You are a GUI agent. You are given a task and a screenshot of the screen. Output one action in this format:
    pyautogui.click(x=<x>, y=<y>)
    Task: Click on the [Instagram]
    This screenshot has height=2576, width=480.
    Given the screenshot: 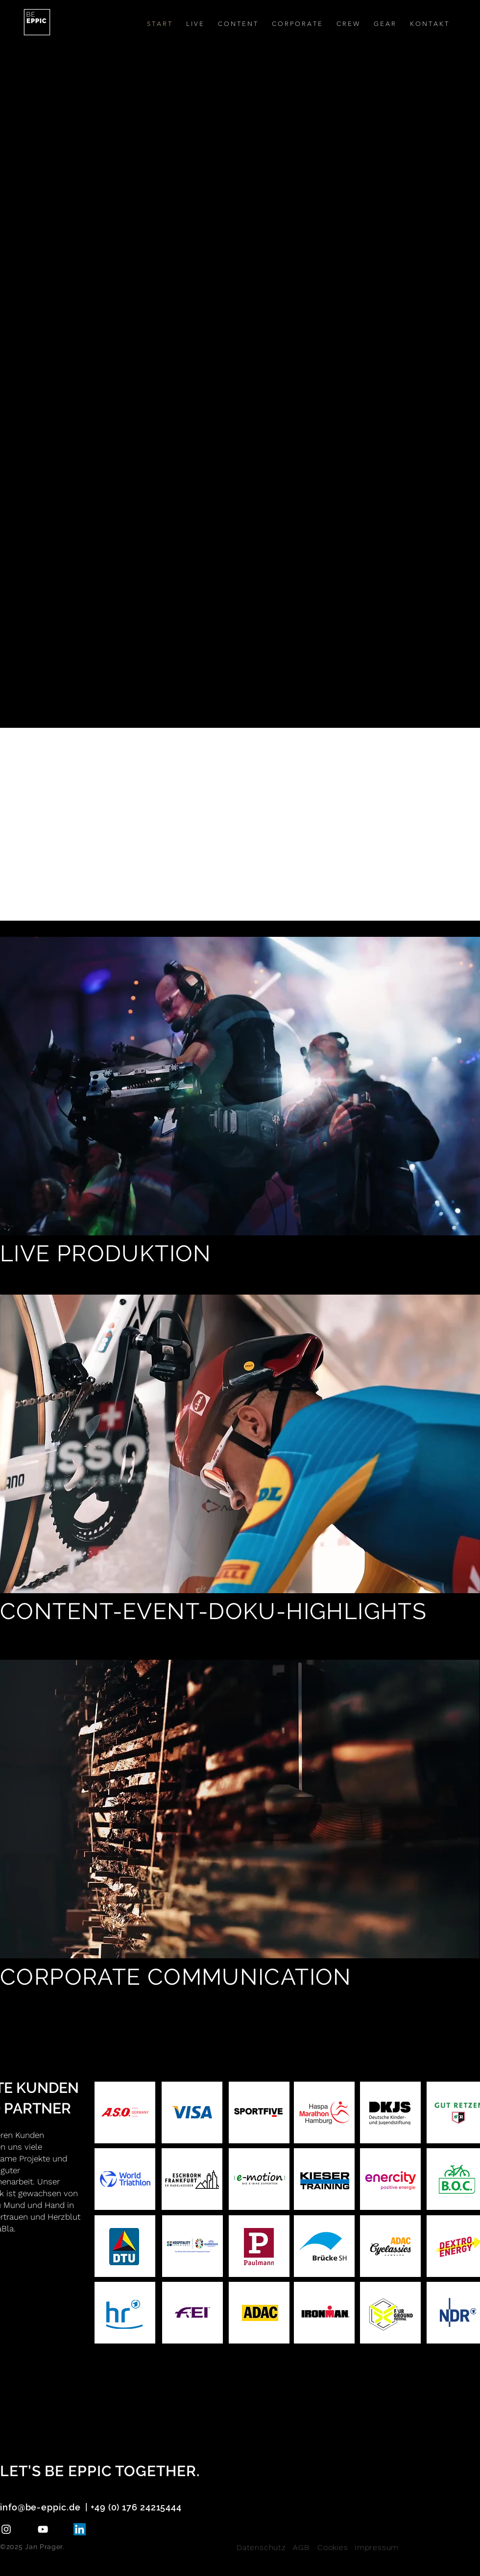 What is the action you would take?
    pyautogui.click(x=6, y=2529)
    